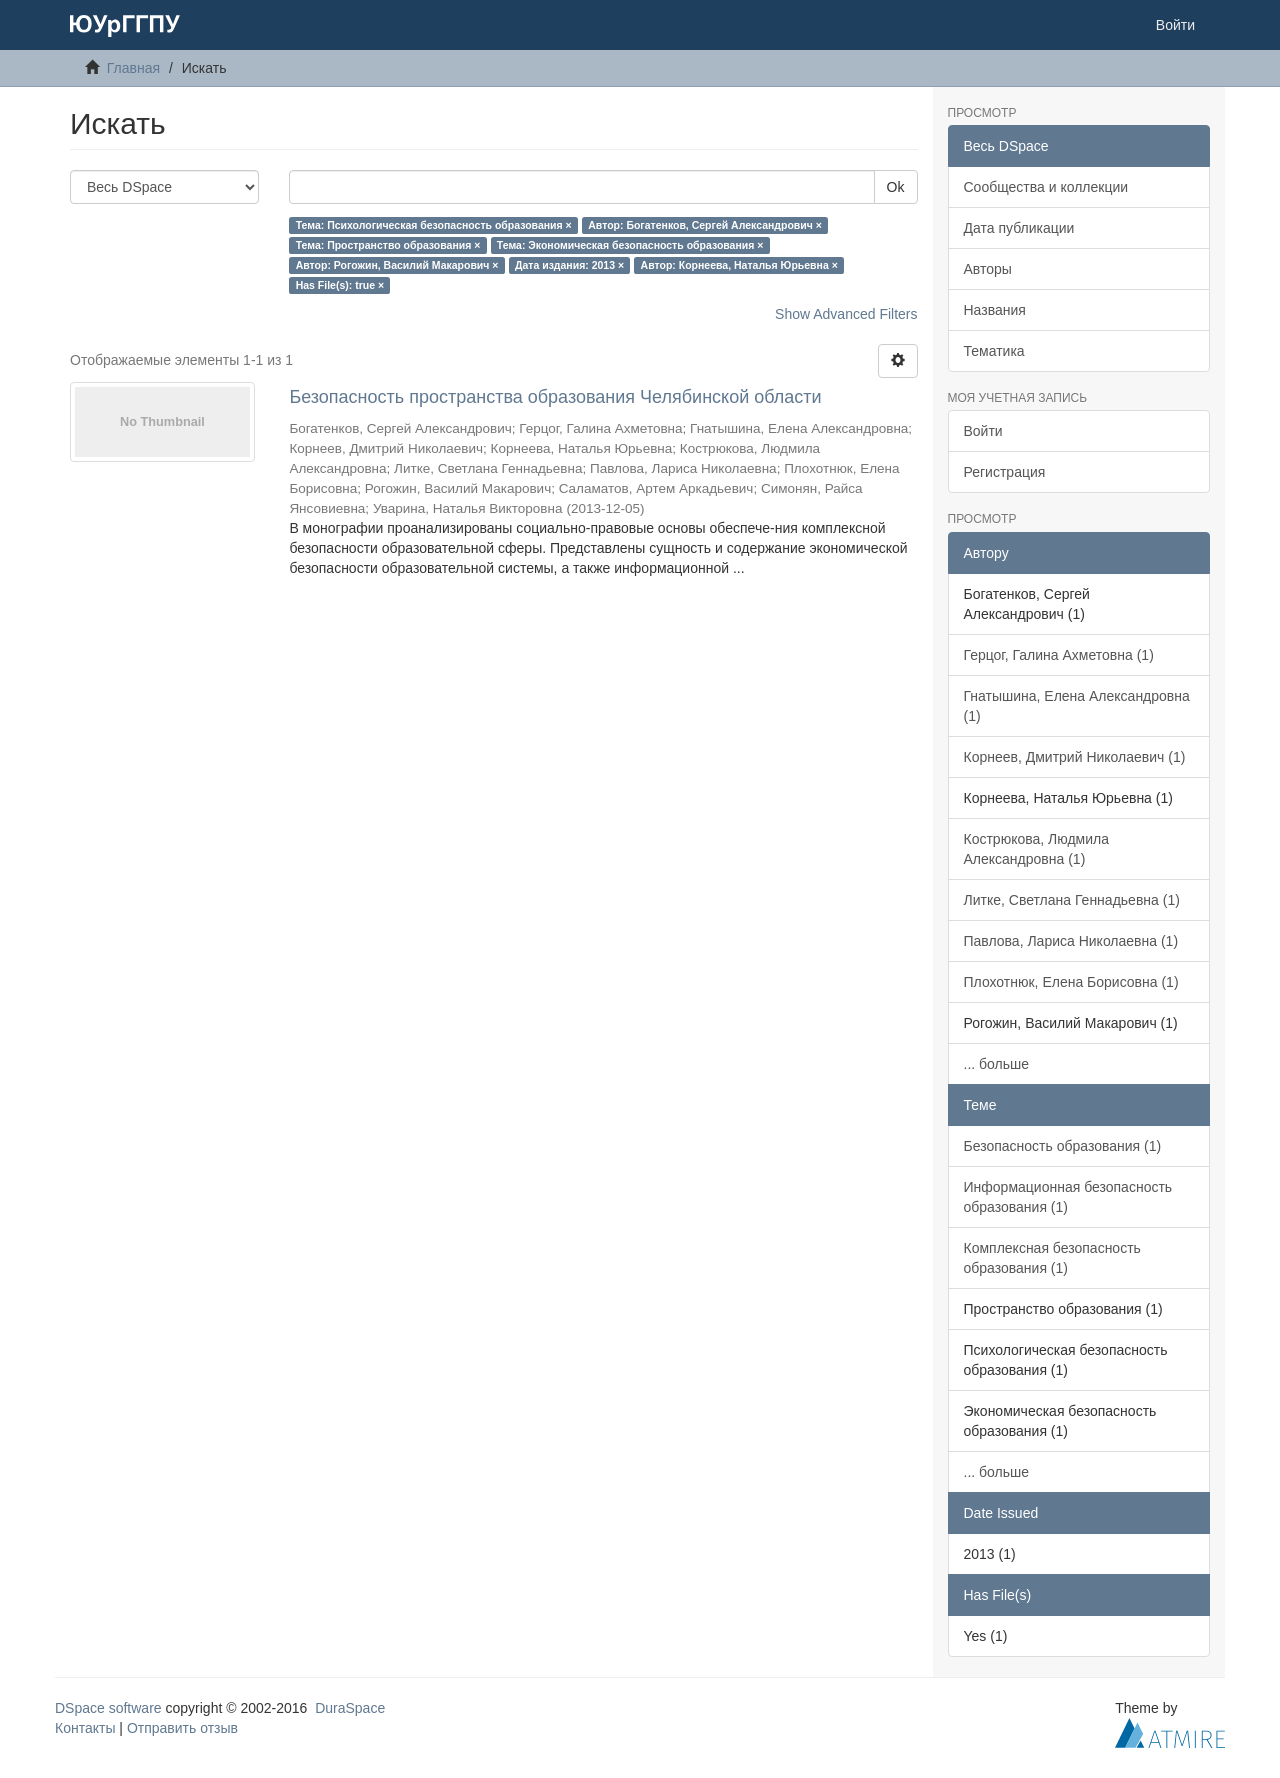 This screenshot has width=1280, height=1778. Describe the element at coordinates (630, 245) in the screenshot. I see `Тема: Экономическая безопасность образования ×` at that location.